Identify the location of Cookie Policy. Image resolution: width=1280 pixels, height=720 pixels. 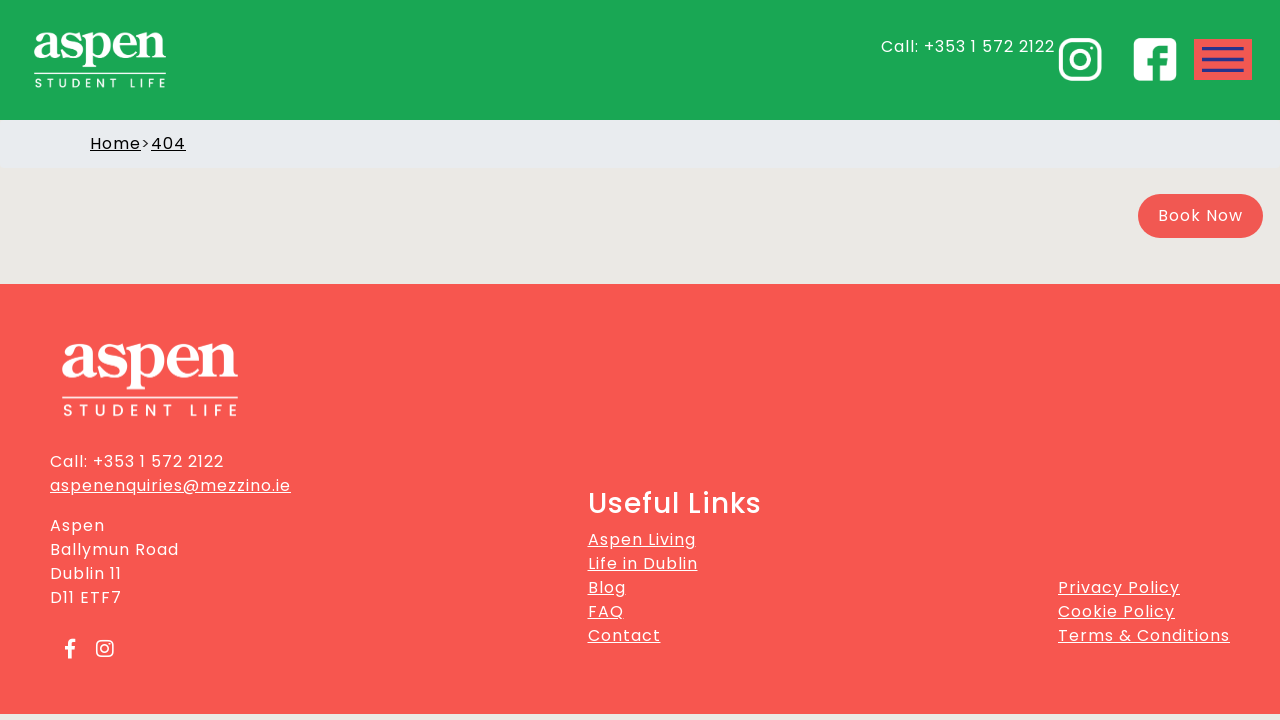
(1116, 611).